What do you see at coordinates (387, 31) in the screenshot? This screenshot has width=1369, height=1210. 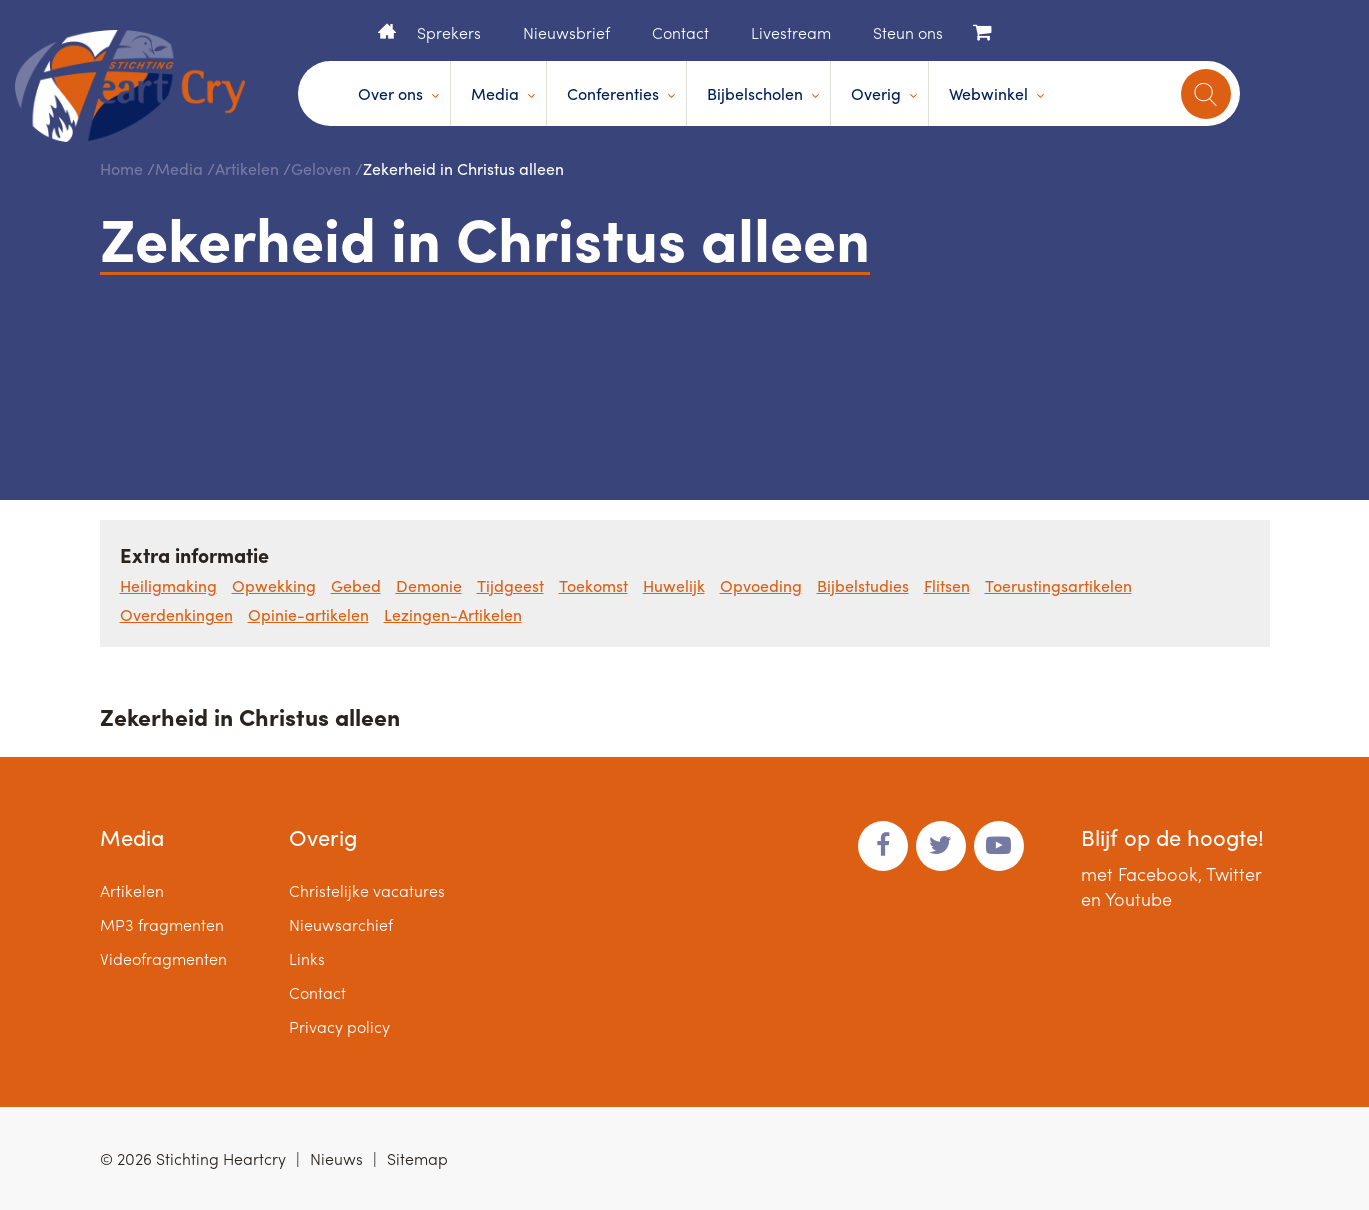 I see `Home` at bounding box center [387, 31].